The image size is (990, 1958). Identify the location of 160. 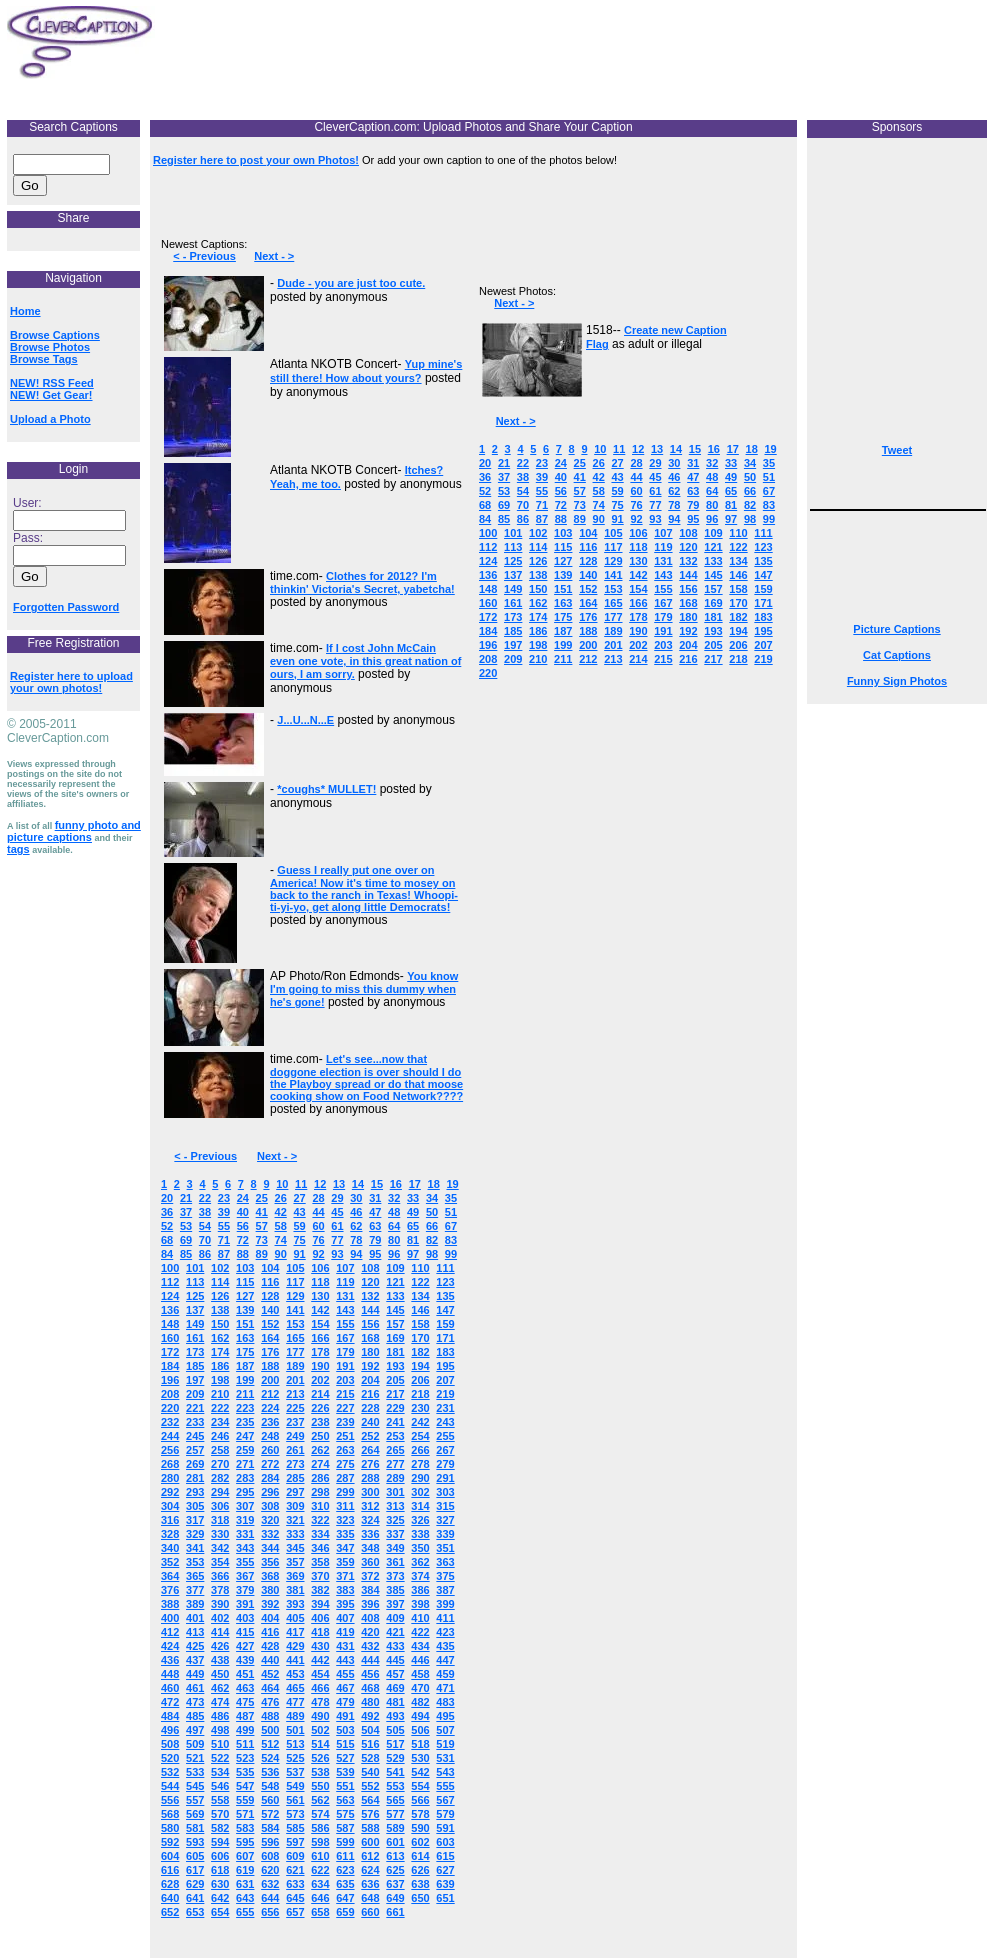
(170, 1338).